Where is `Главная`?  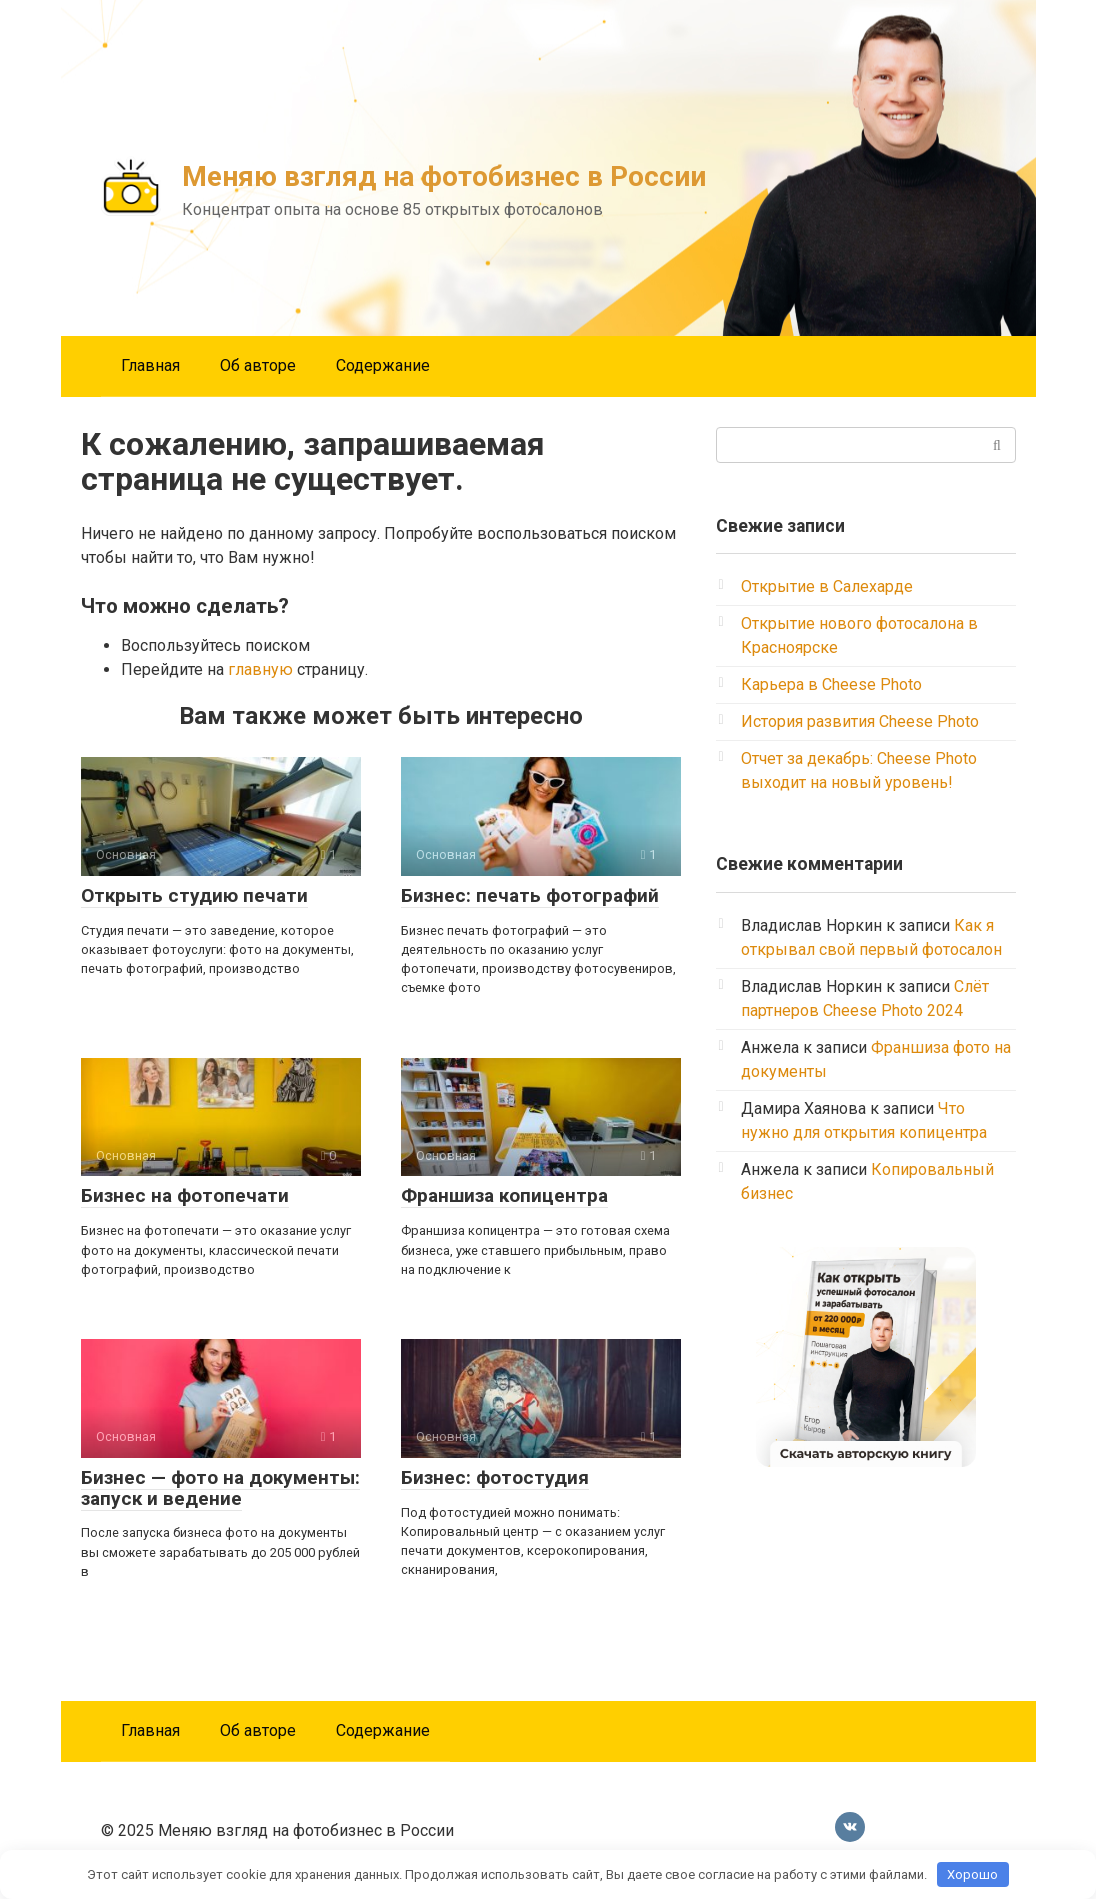 Главная is located at coordinates (150, 365).